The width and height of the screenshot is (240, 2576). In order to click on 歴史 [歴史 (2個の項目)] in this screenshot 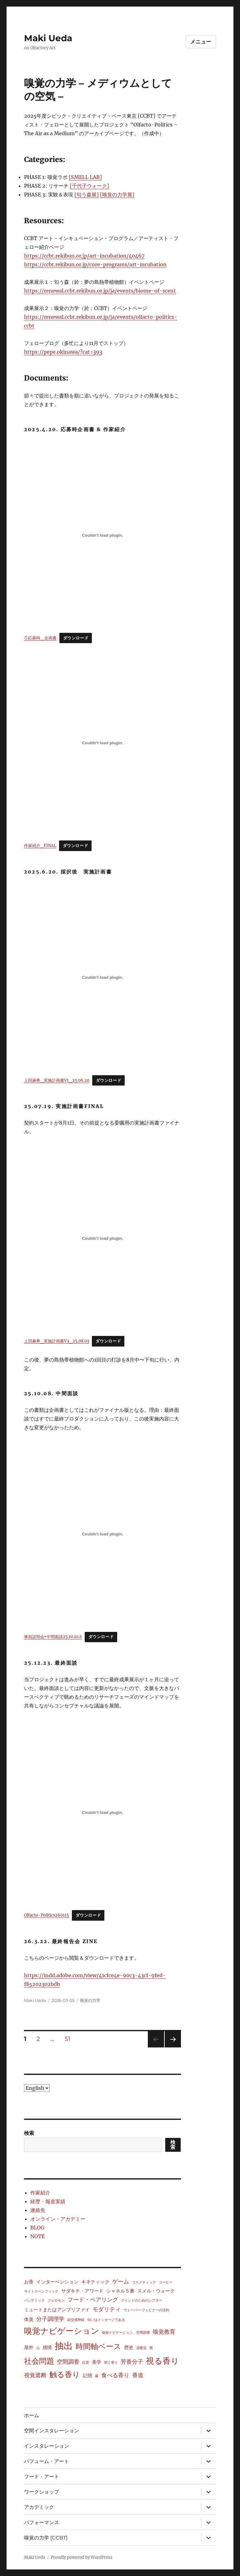, I will do `click(128, 2347)`.